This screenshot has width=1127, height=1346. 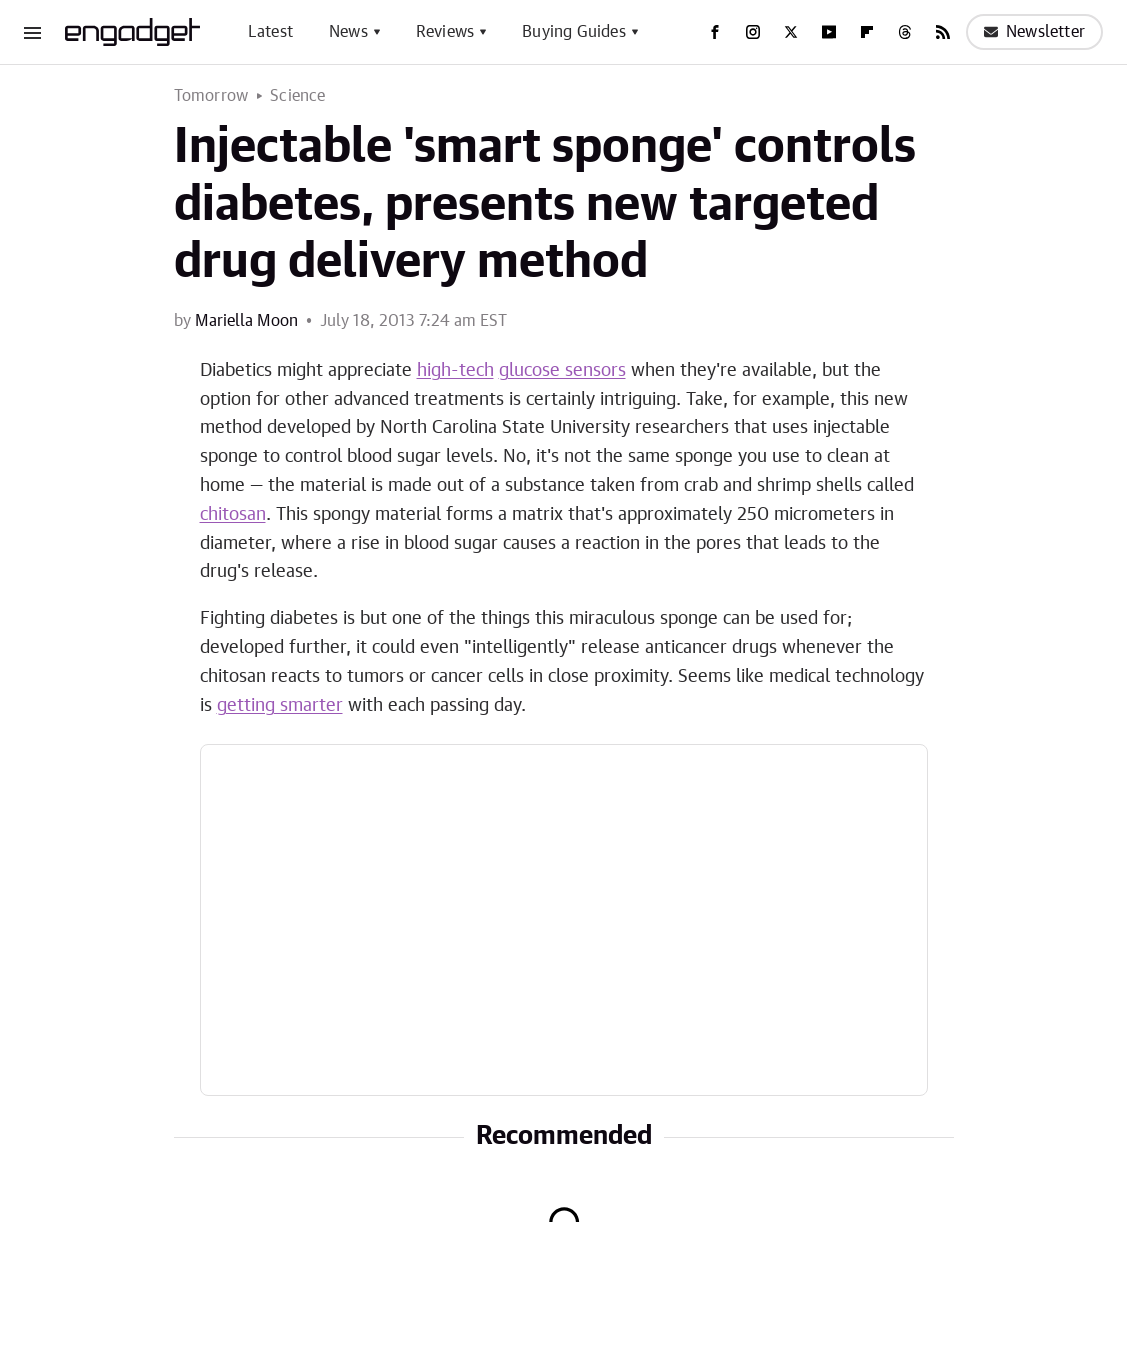 I want to click on Buying Guides, so click(x=574, y=32).